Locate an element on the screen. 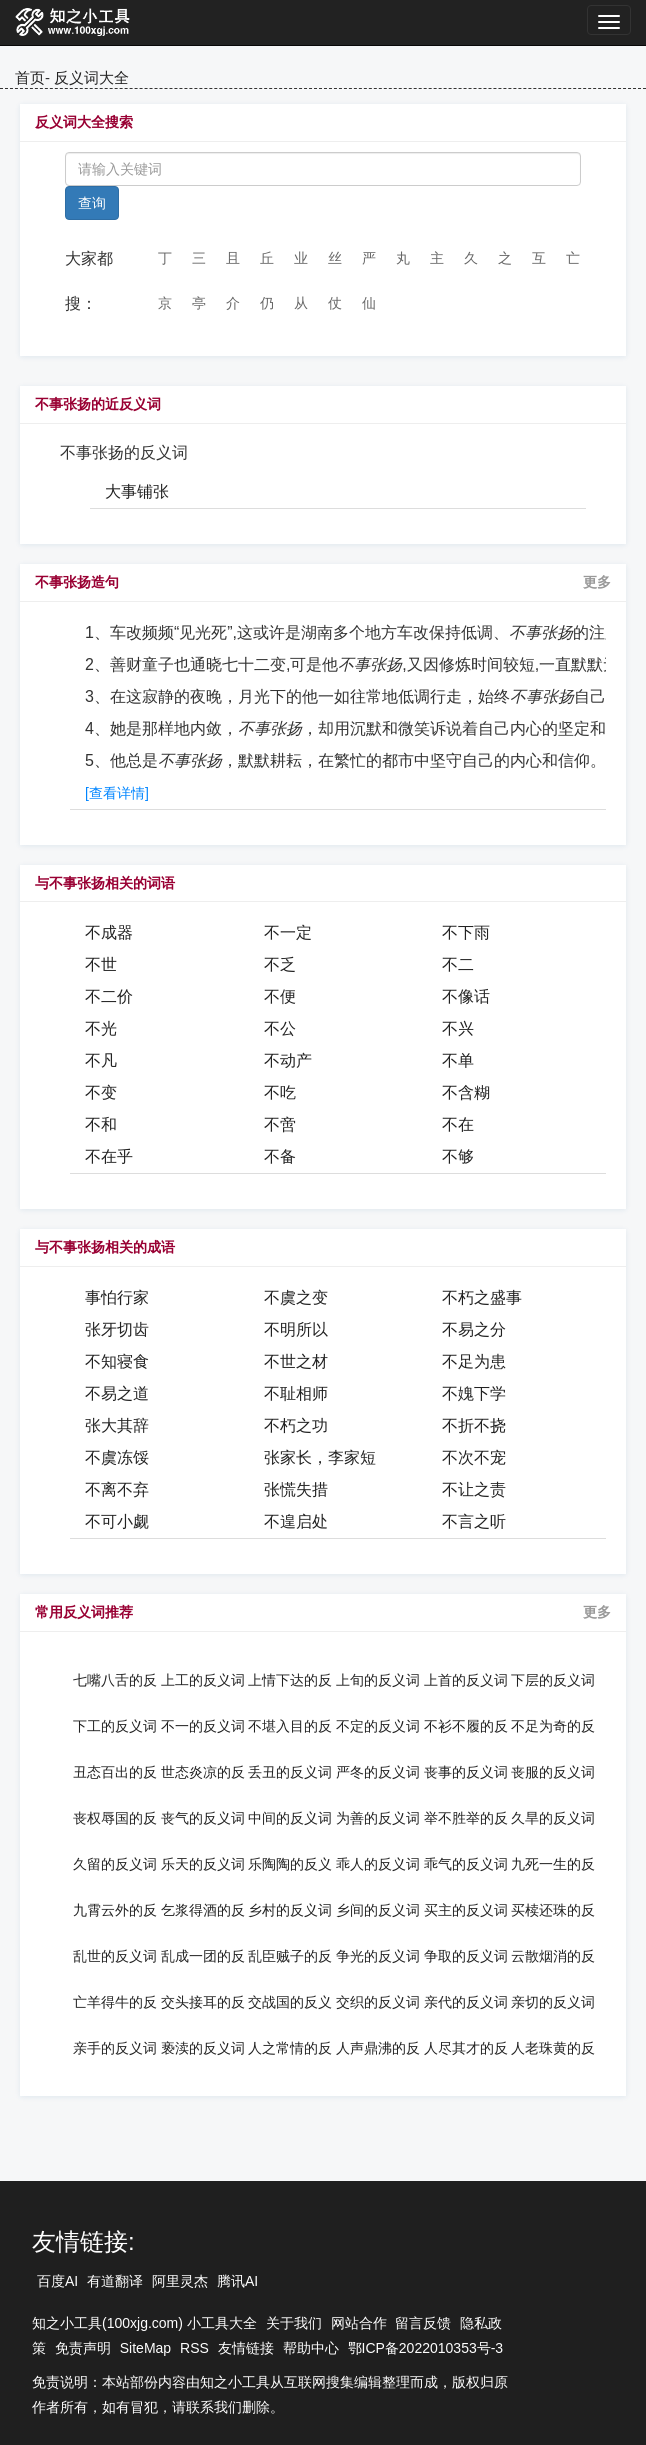  中间的反义词 is located at coordinates (290, 1818).